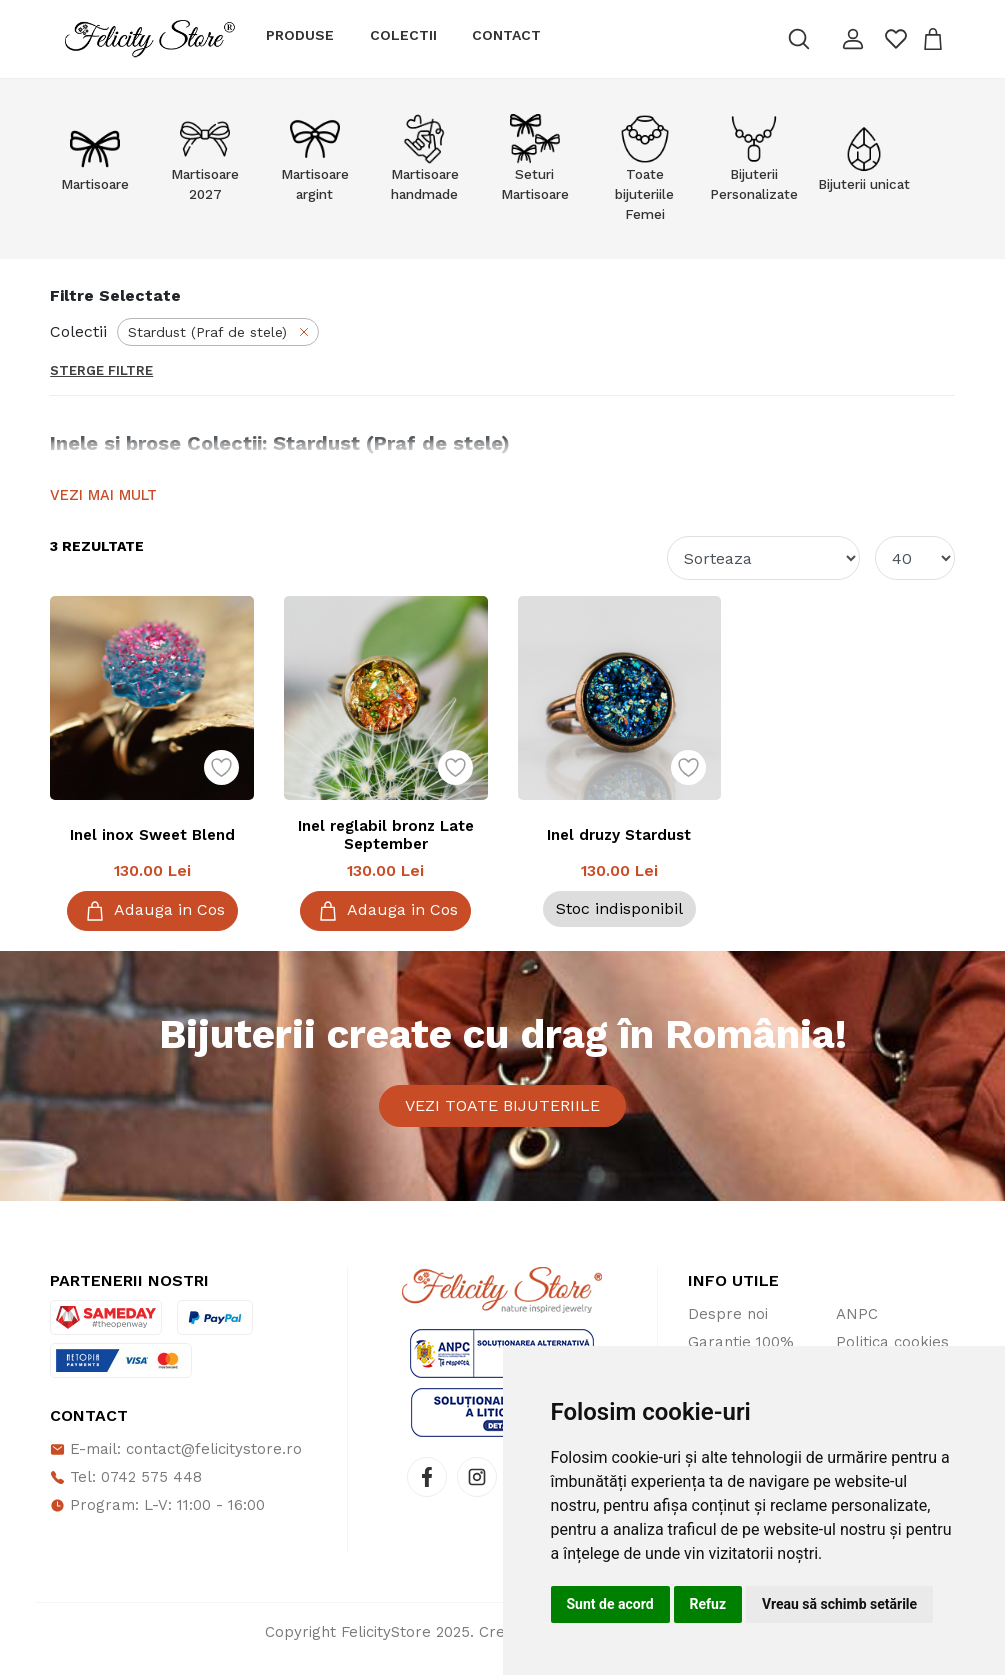 This screenshot has height=1675, width=1005. I want to click on Contact, so click(506, 35).